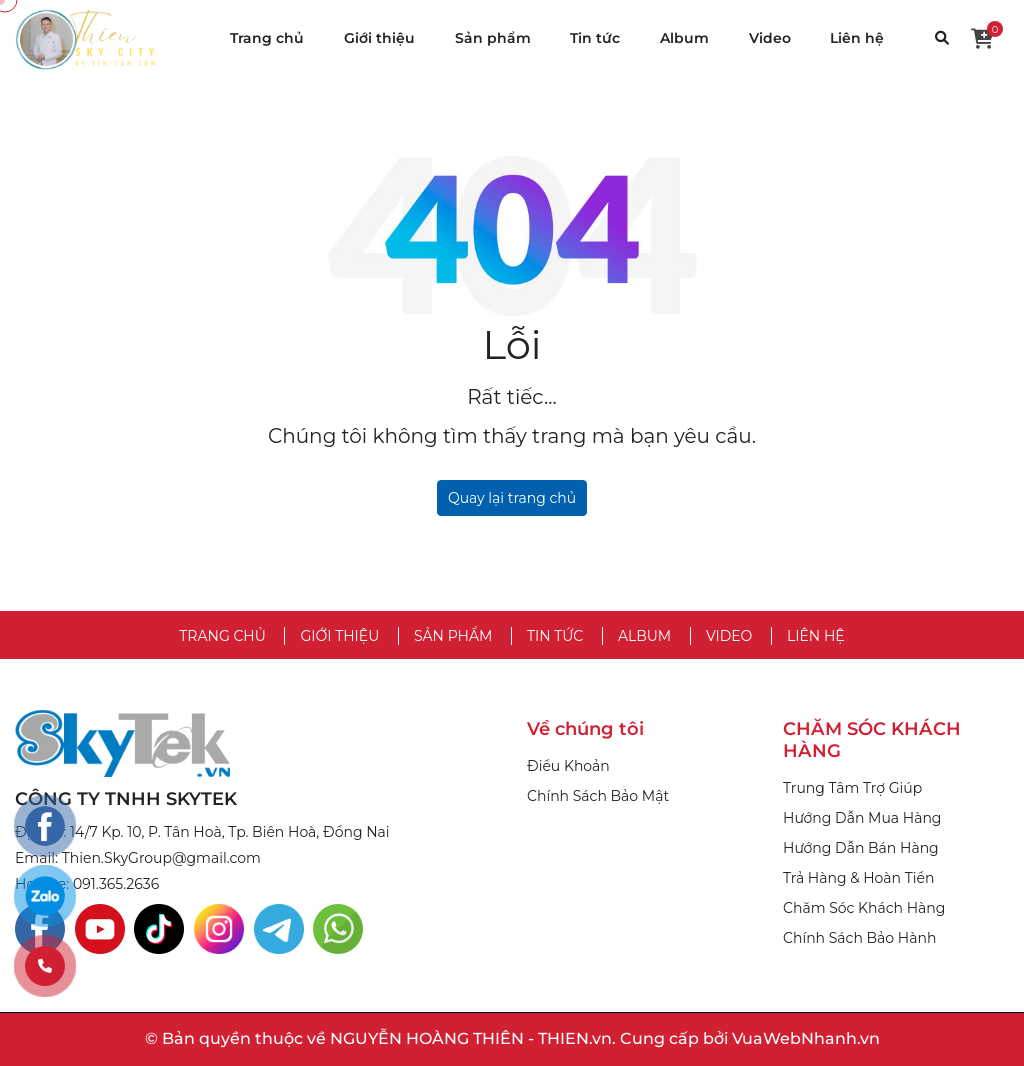 The height and width of the screenshot is (1066, 1024). I want to click on Sản phẩm, so click(493, 38).